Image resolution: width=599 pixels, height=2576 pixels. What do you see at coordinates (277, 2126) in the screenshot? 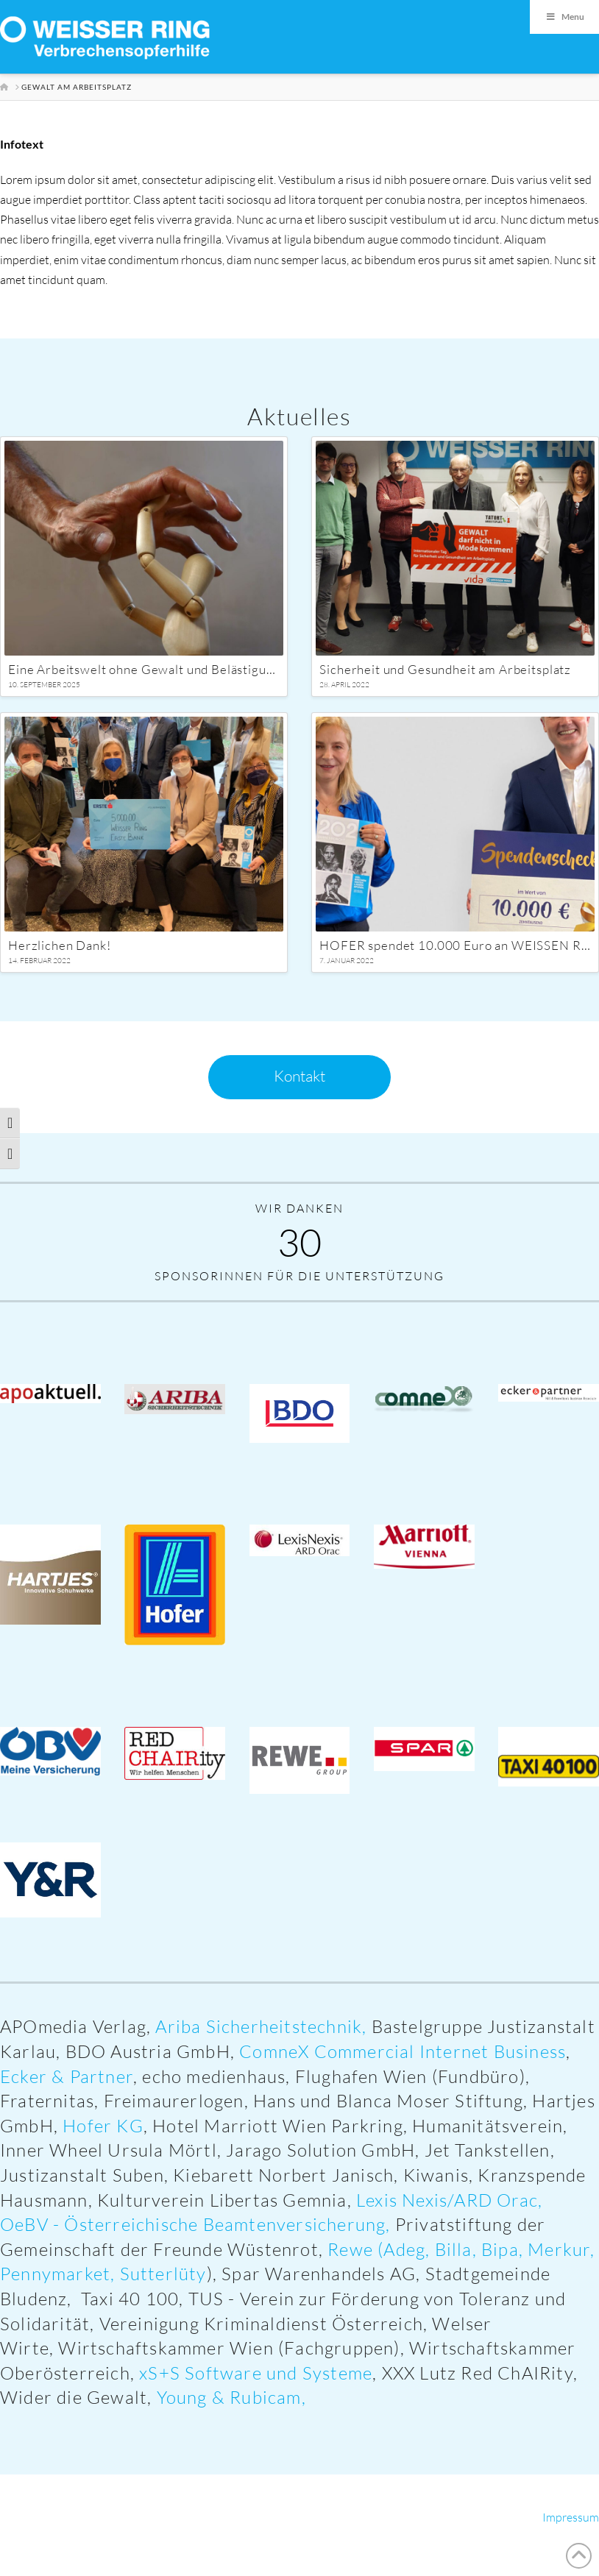
I see `Hotel Marriott Wien Parkring` at bounding box center [277, 2126].